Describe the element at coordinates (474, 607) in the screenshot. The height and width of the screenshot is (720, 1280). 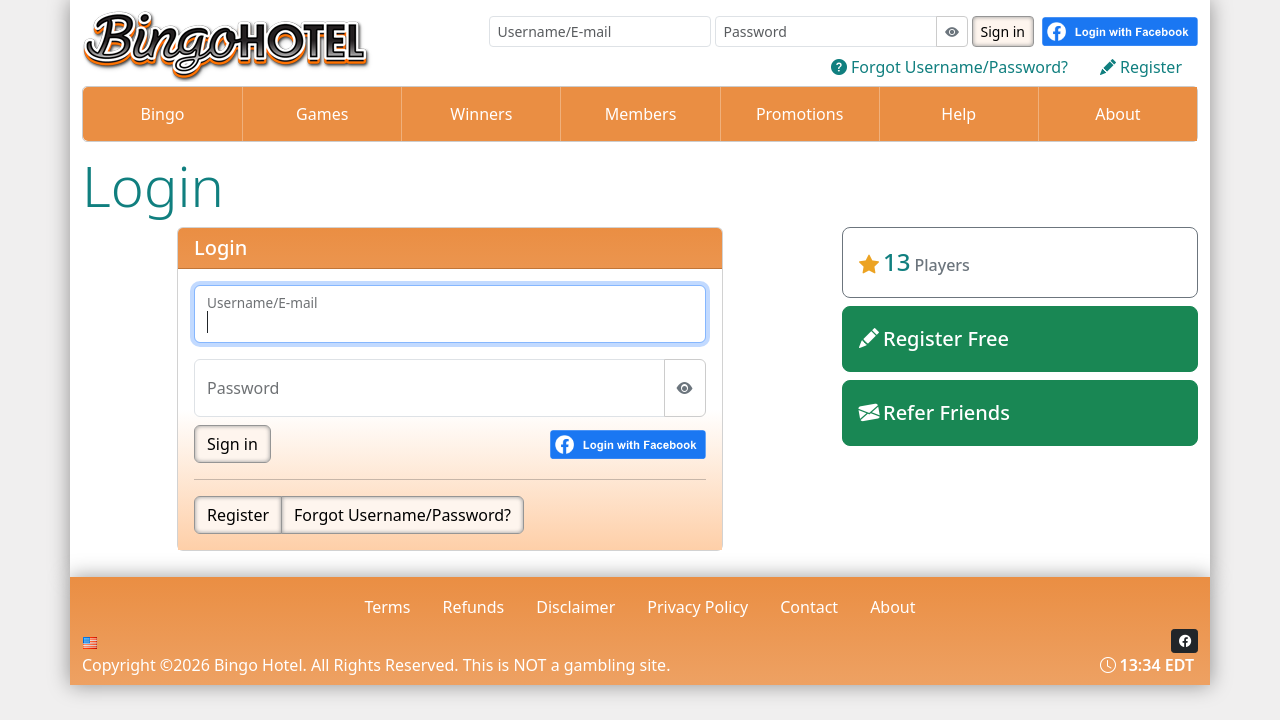
I see `Refunds` at that location.